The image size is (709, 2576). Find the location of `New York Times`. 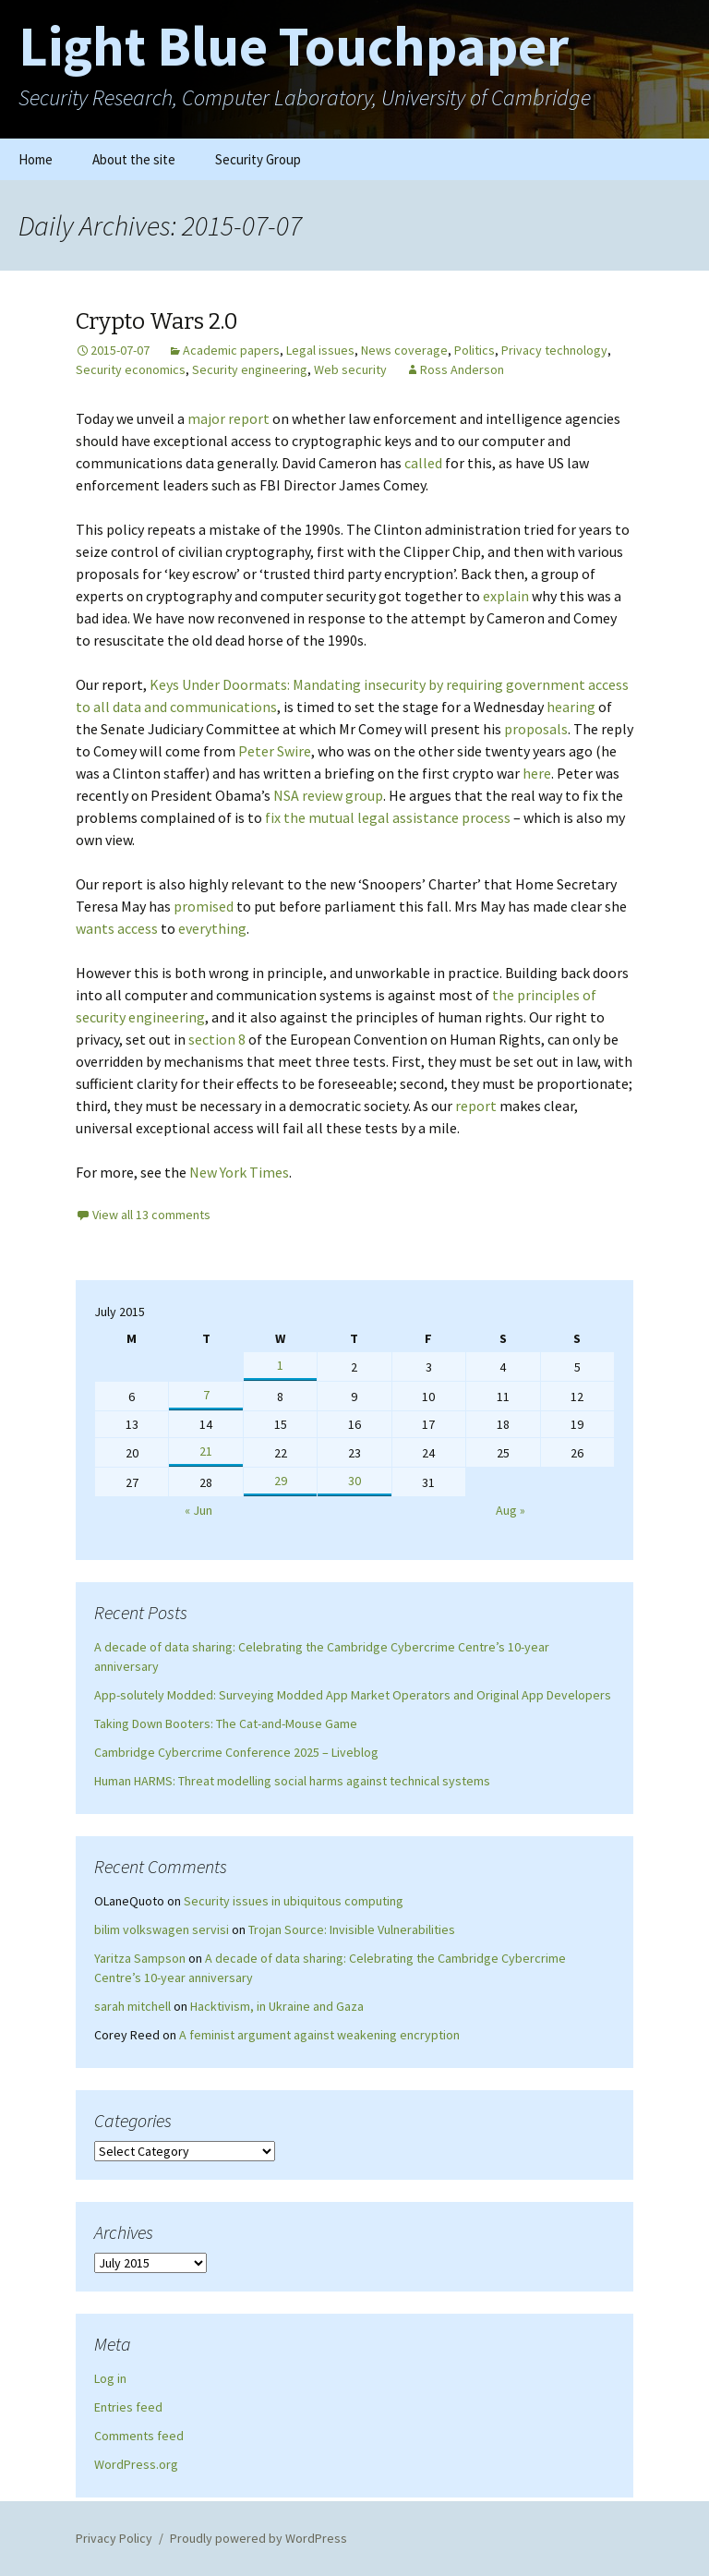

New York Times is located at coordinates (239, 1172).